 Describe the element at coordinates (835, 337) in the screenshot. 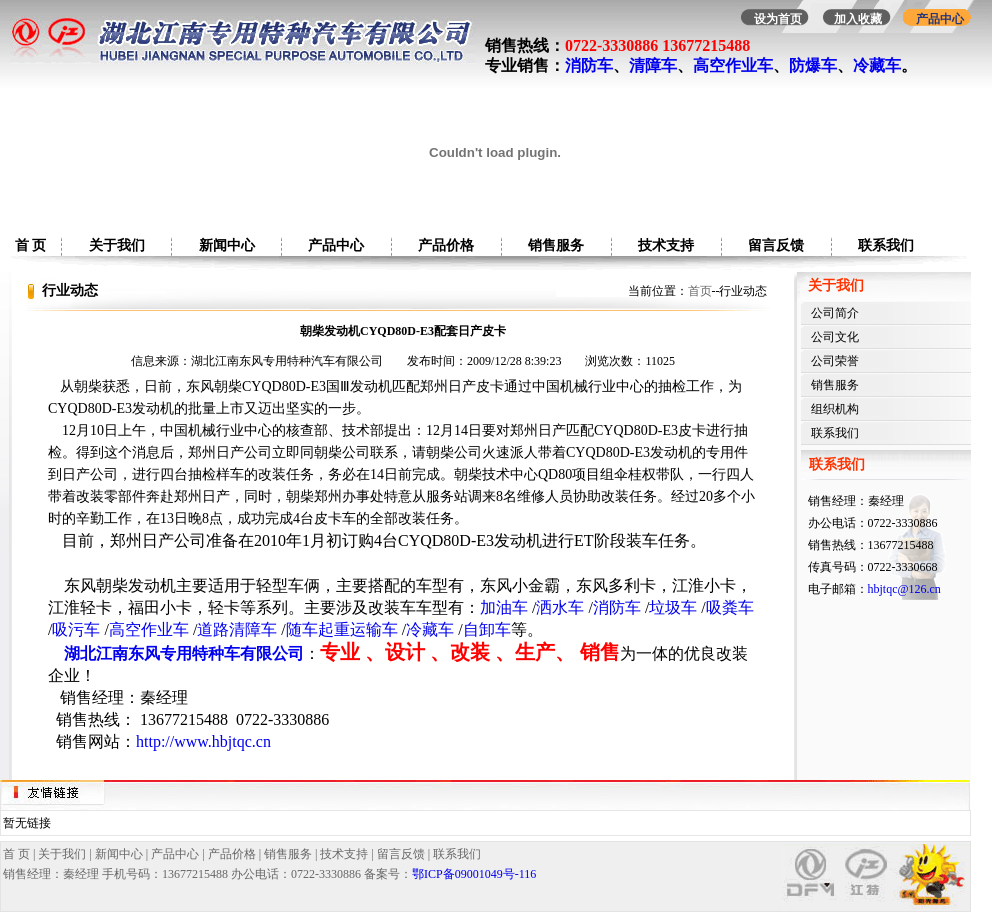

I see `公司文化` at that location.